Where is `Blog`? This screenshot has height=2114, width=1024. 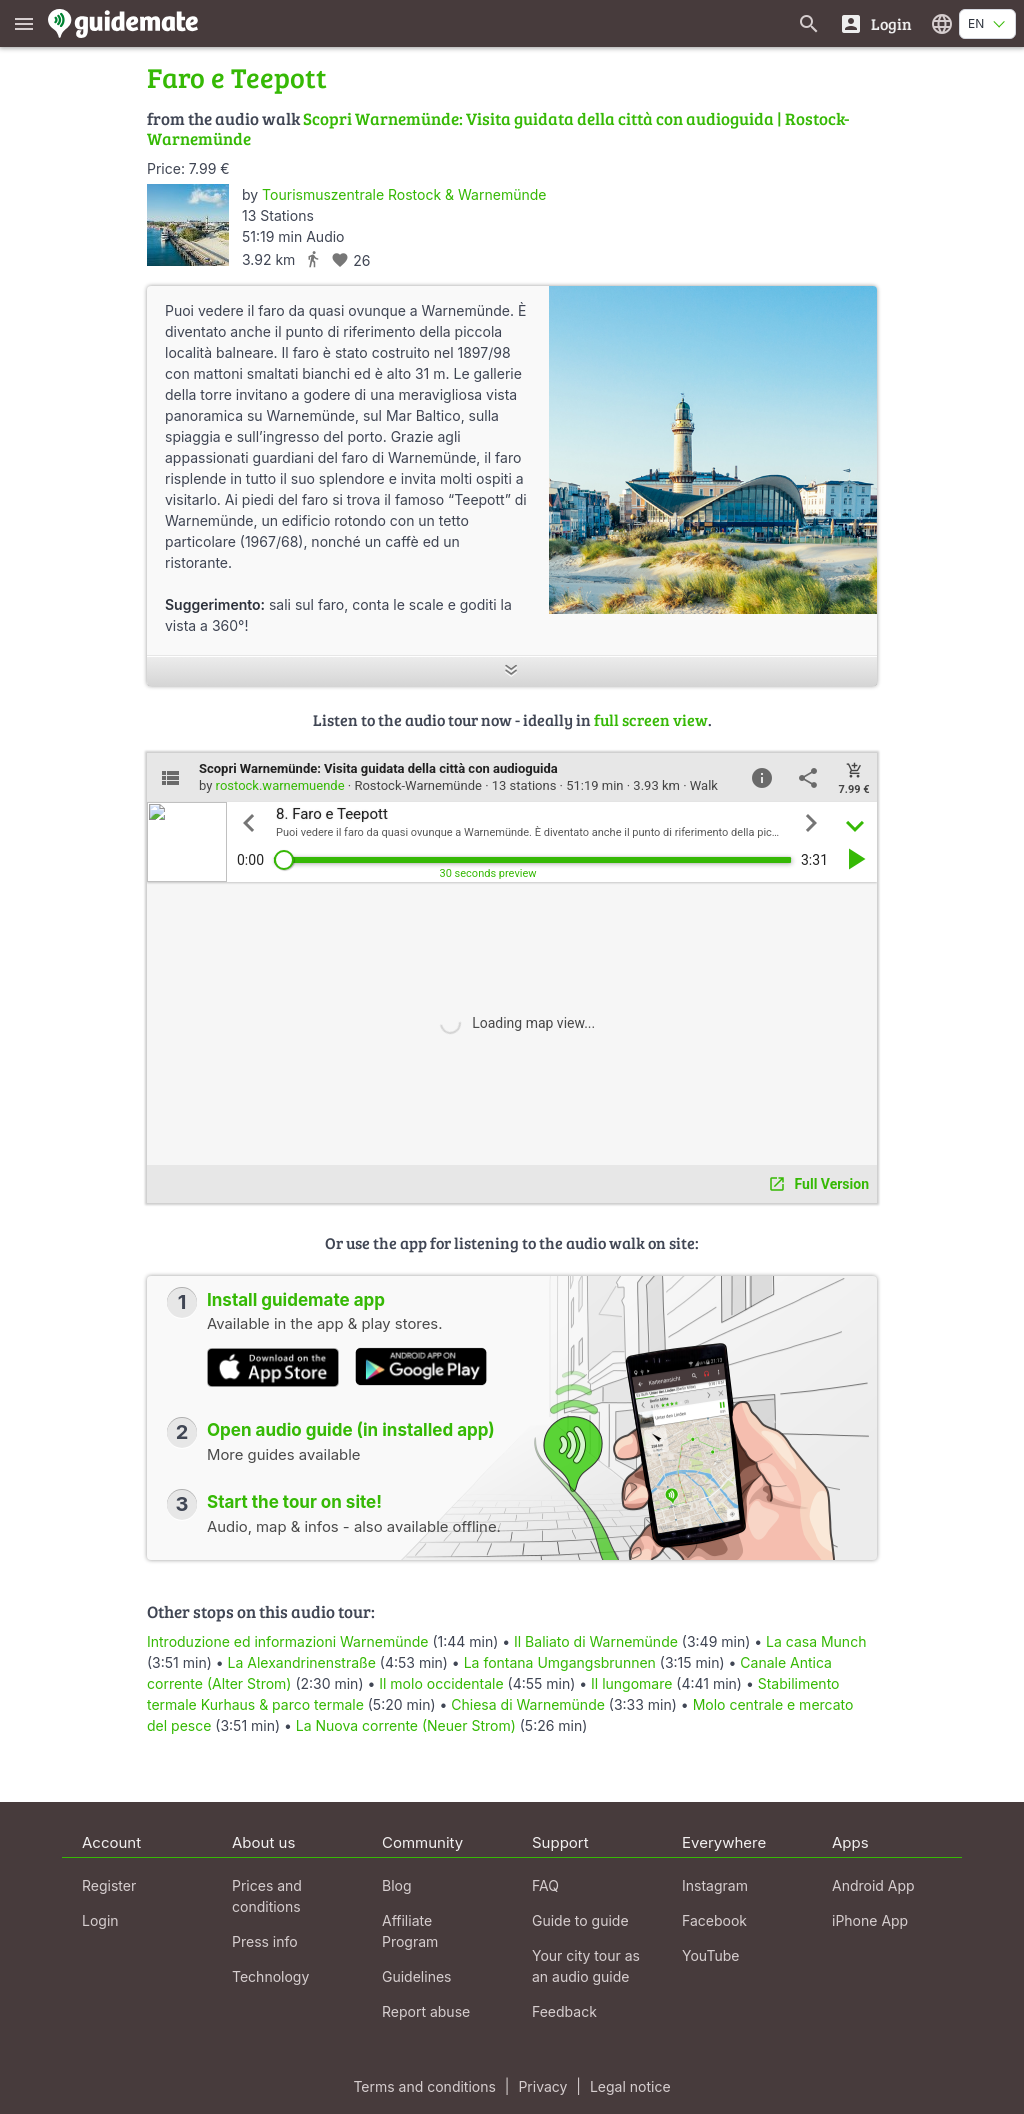 Blog is located at coordinates (397, 1885).